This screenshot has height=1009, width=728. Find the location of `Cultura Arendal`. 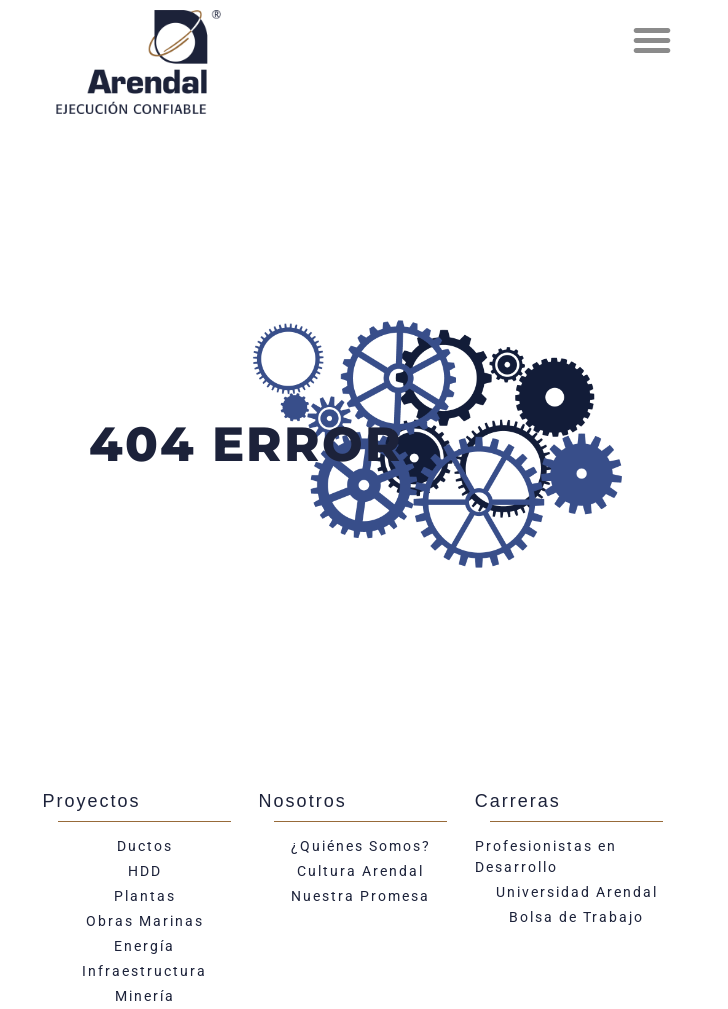

Cultura Arendal is located at coordinates (360, 871).